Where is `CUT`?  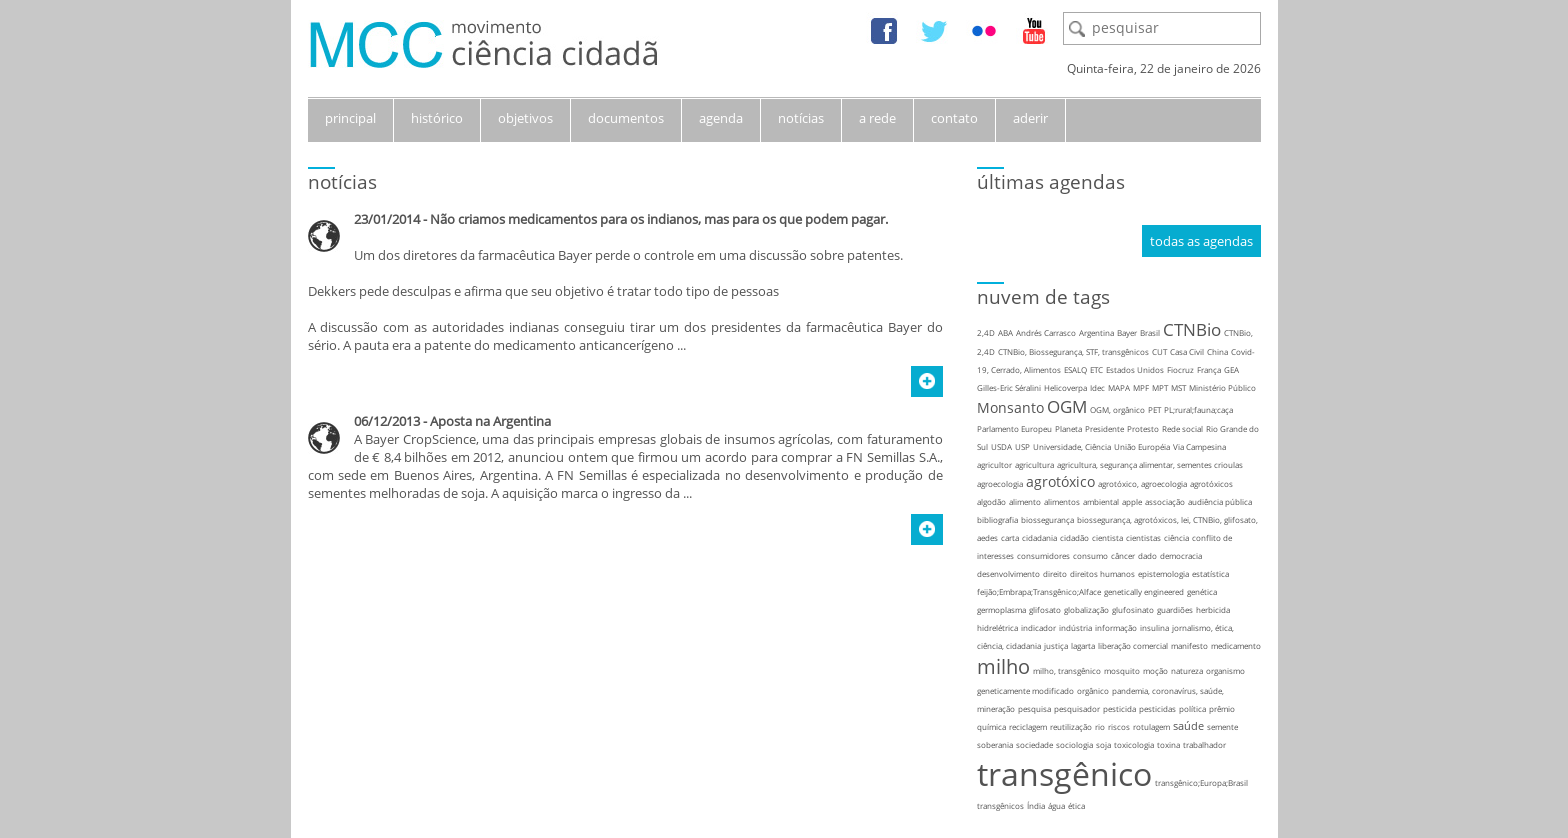
CUT is located at coordinates (1159, 351).